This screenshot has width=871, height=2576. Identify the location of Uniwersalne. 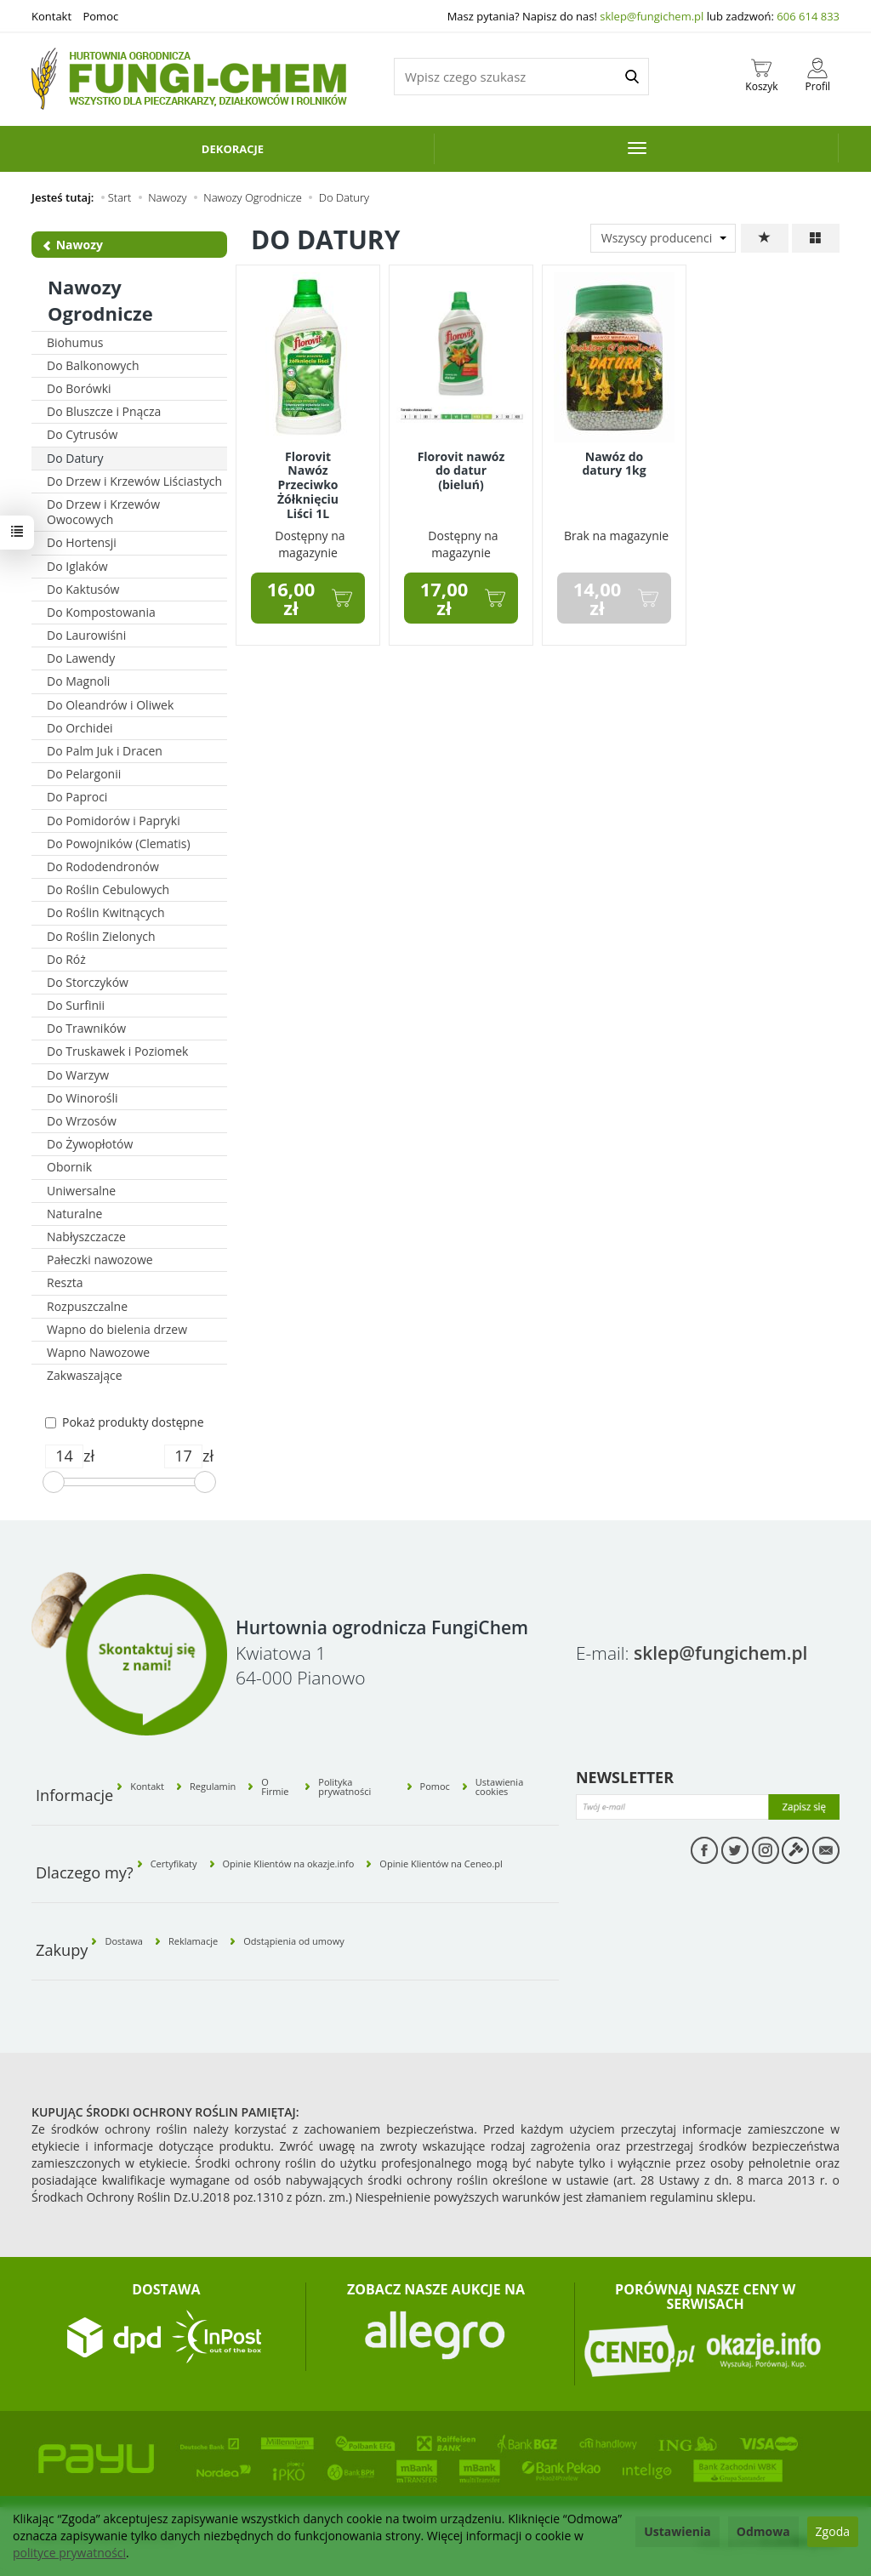
(81, 1191).